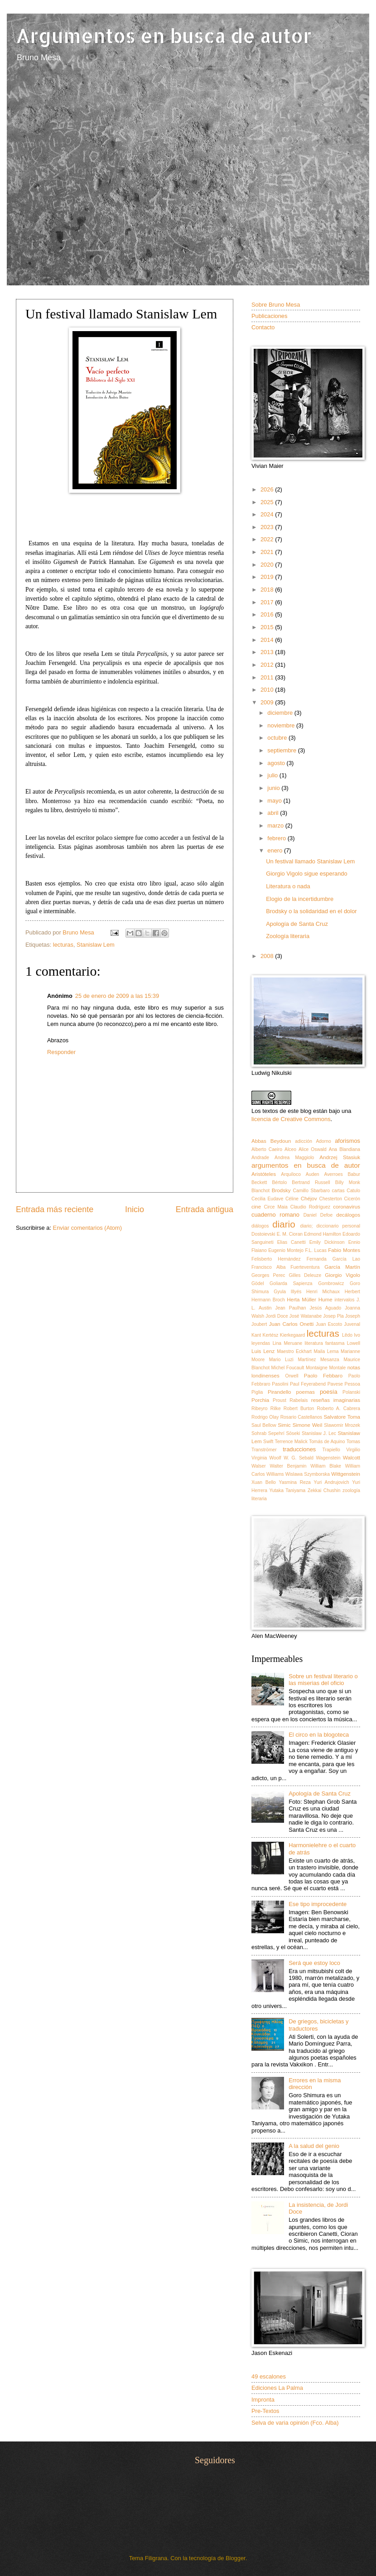 The height and width of the screenshot is (2576, 376). What do you see at coordinates (287, 1490) in the screenshot?
I see `Yutaka Taniyama` at bounding box center [287, 1490].